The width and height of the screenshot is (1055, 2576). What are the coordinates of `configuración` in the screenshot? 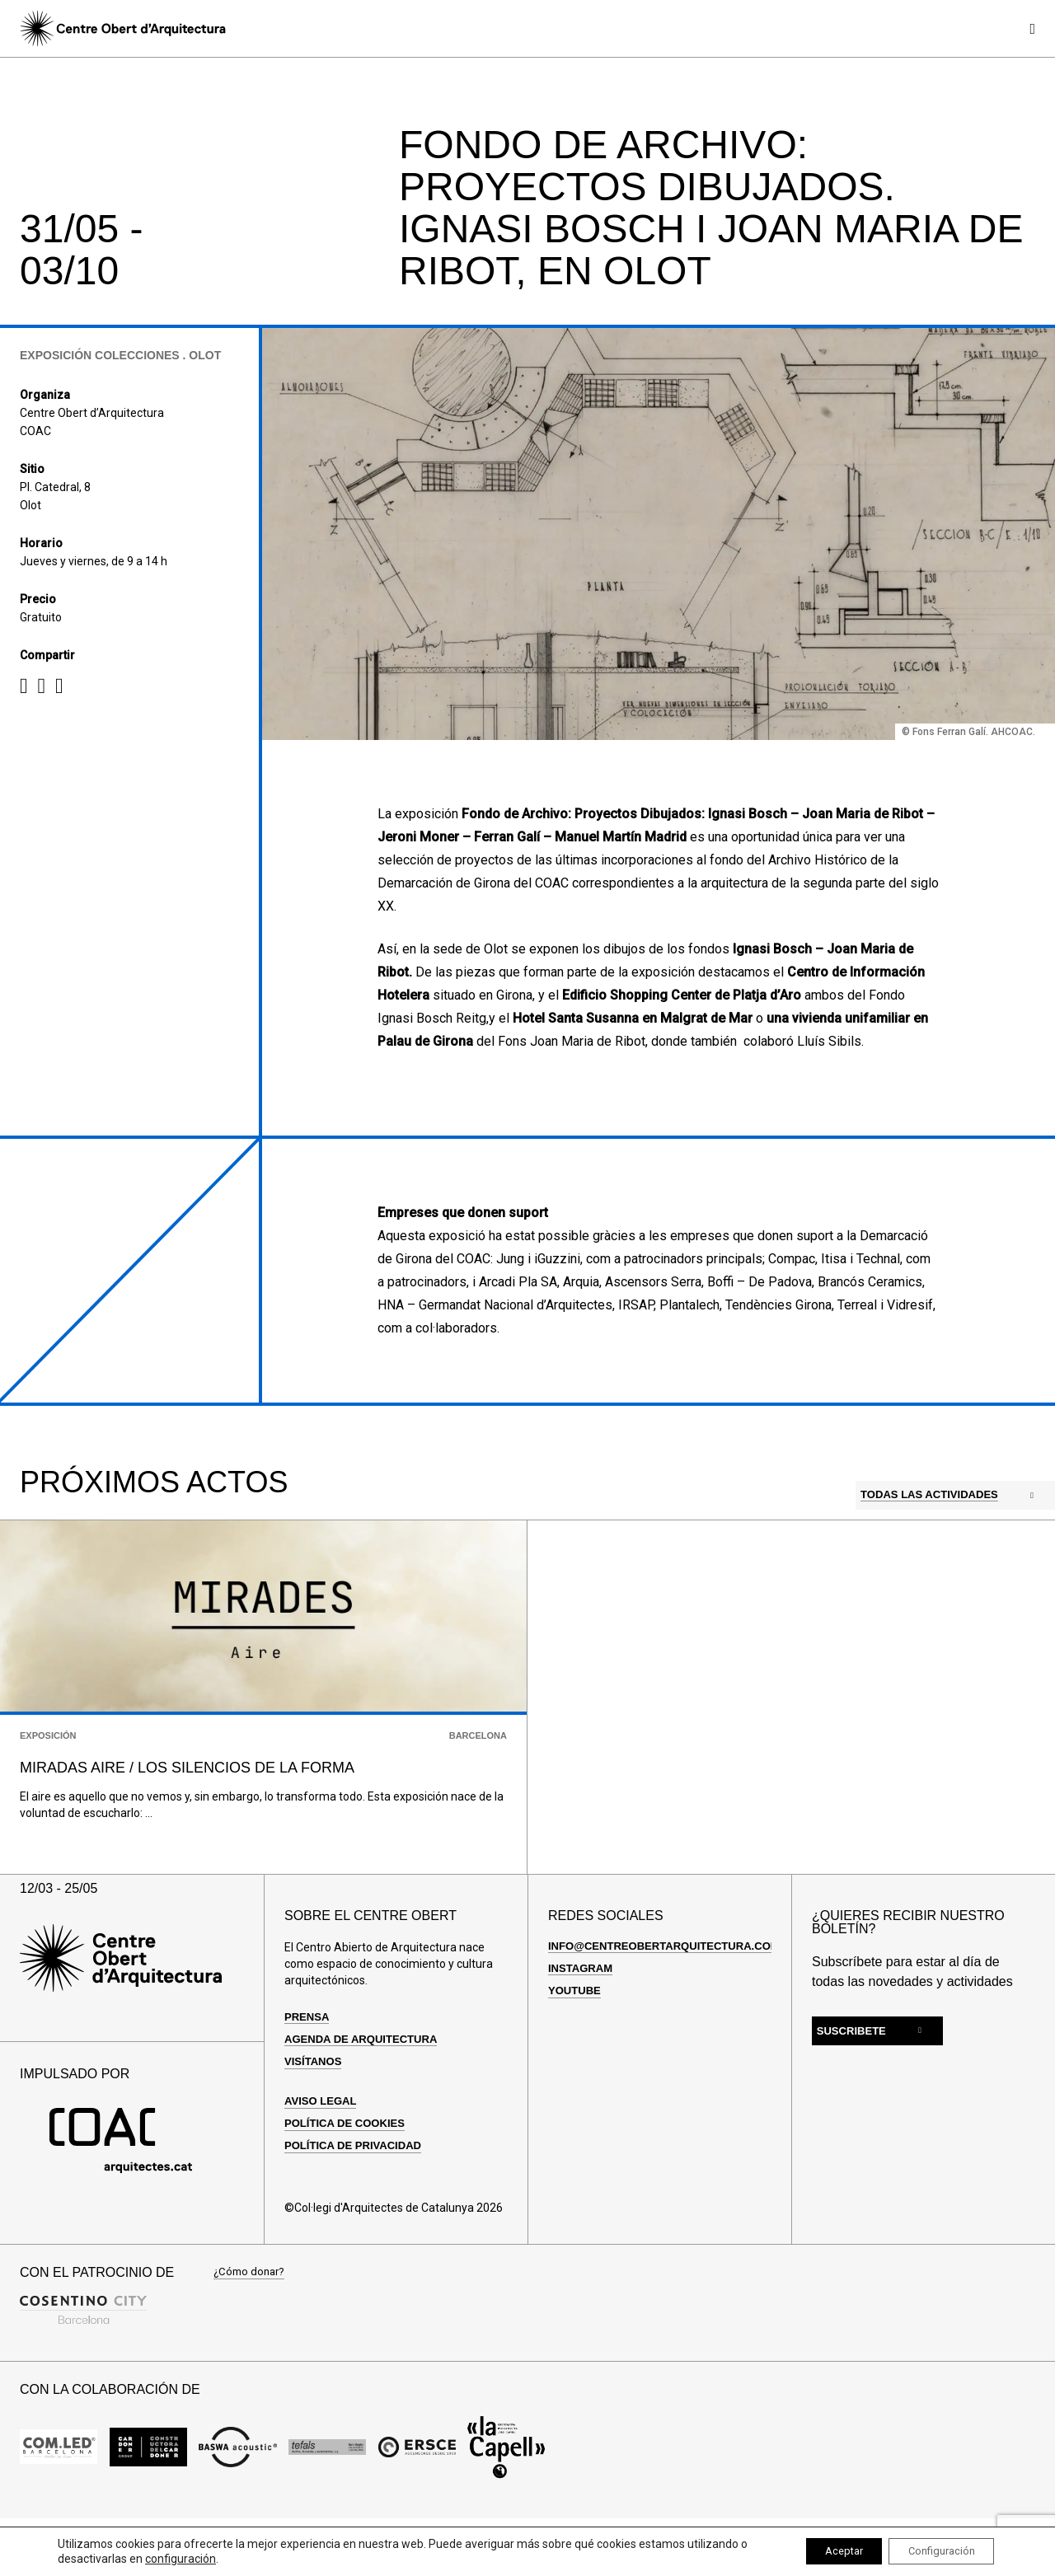 It's located at (189, 2557).